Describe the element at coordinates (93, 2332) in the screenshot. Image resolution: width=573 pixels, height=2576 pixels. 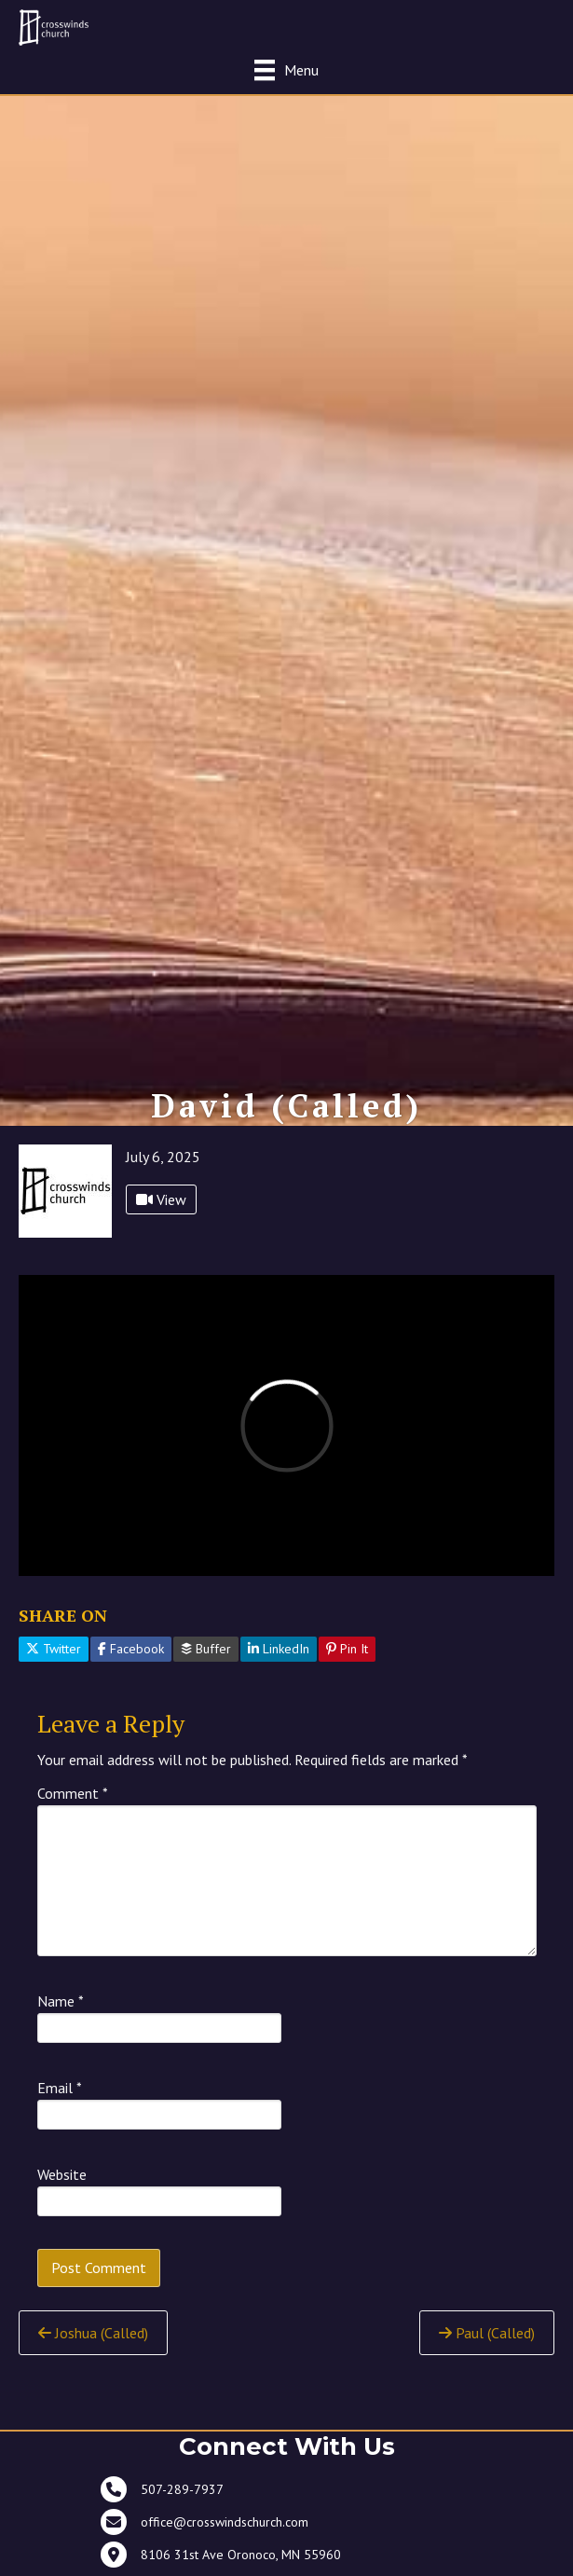
I see `Joshua (Called)` at that location.